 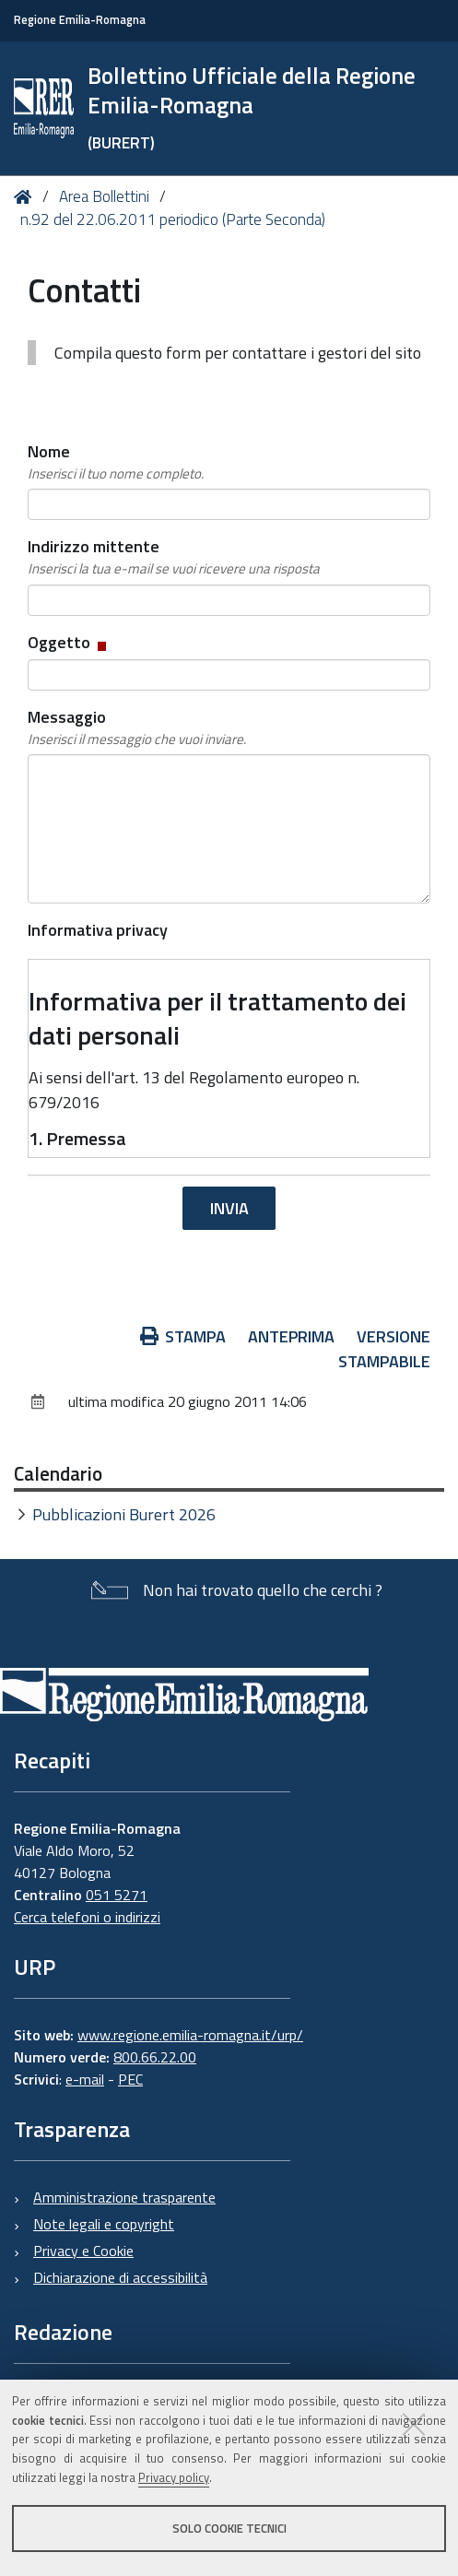 I want to click on Home, so click(x=26, y=197).